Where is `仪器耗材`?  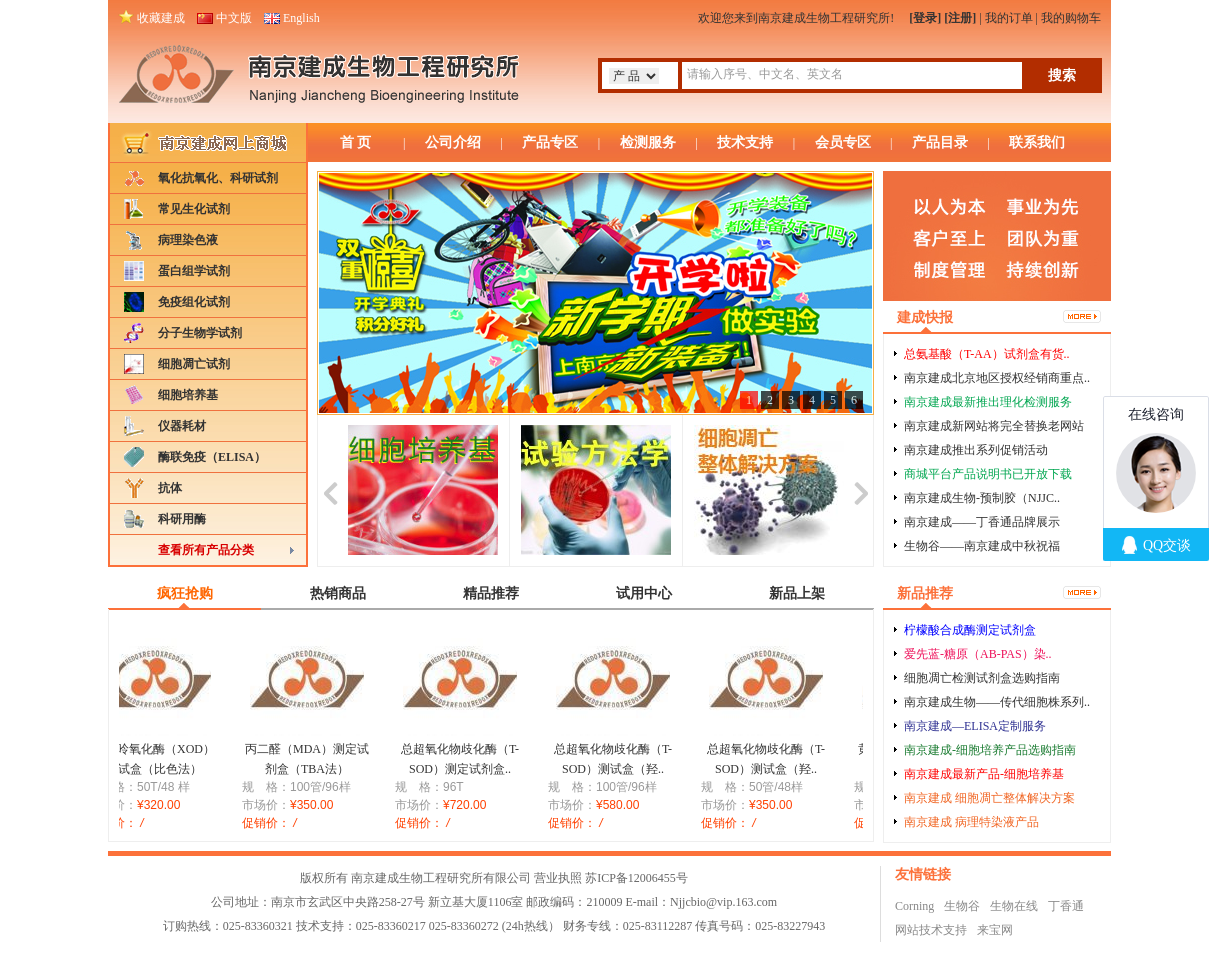
仪器耗材 is located at coordinates (182, 426).